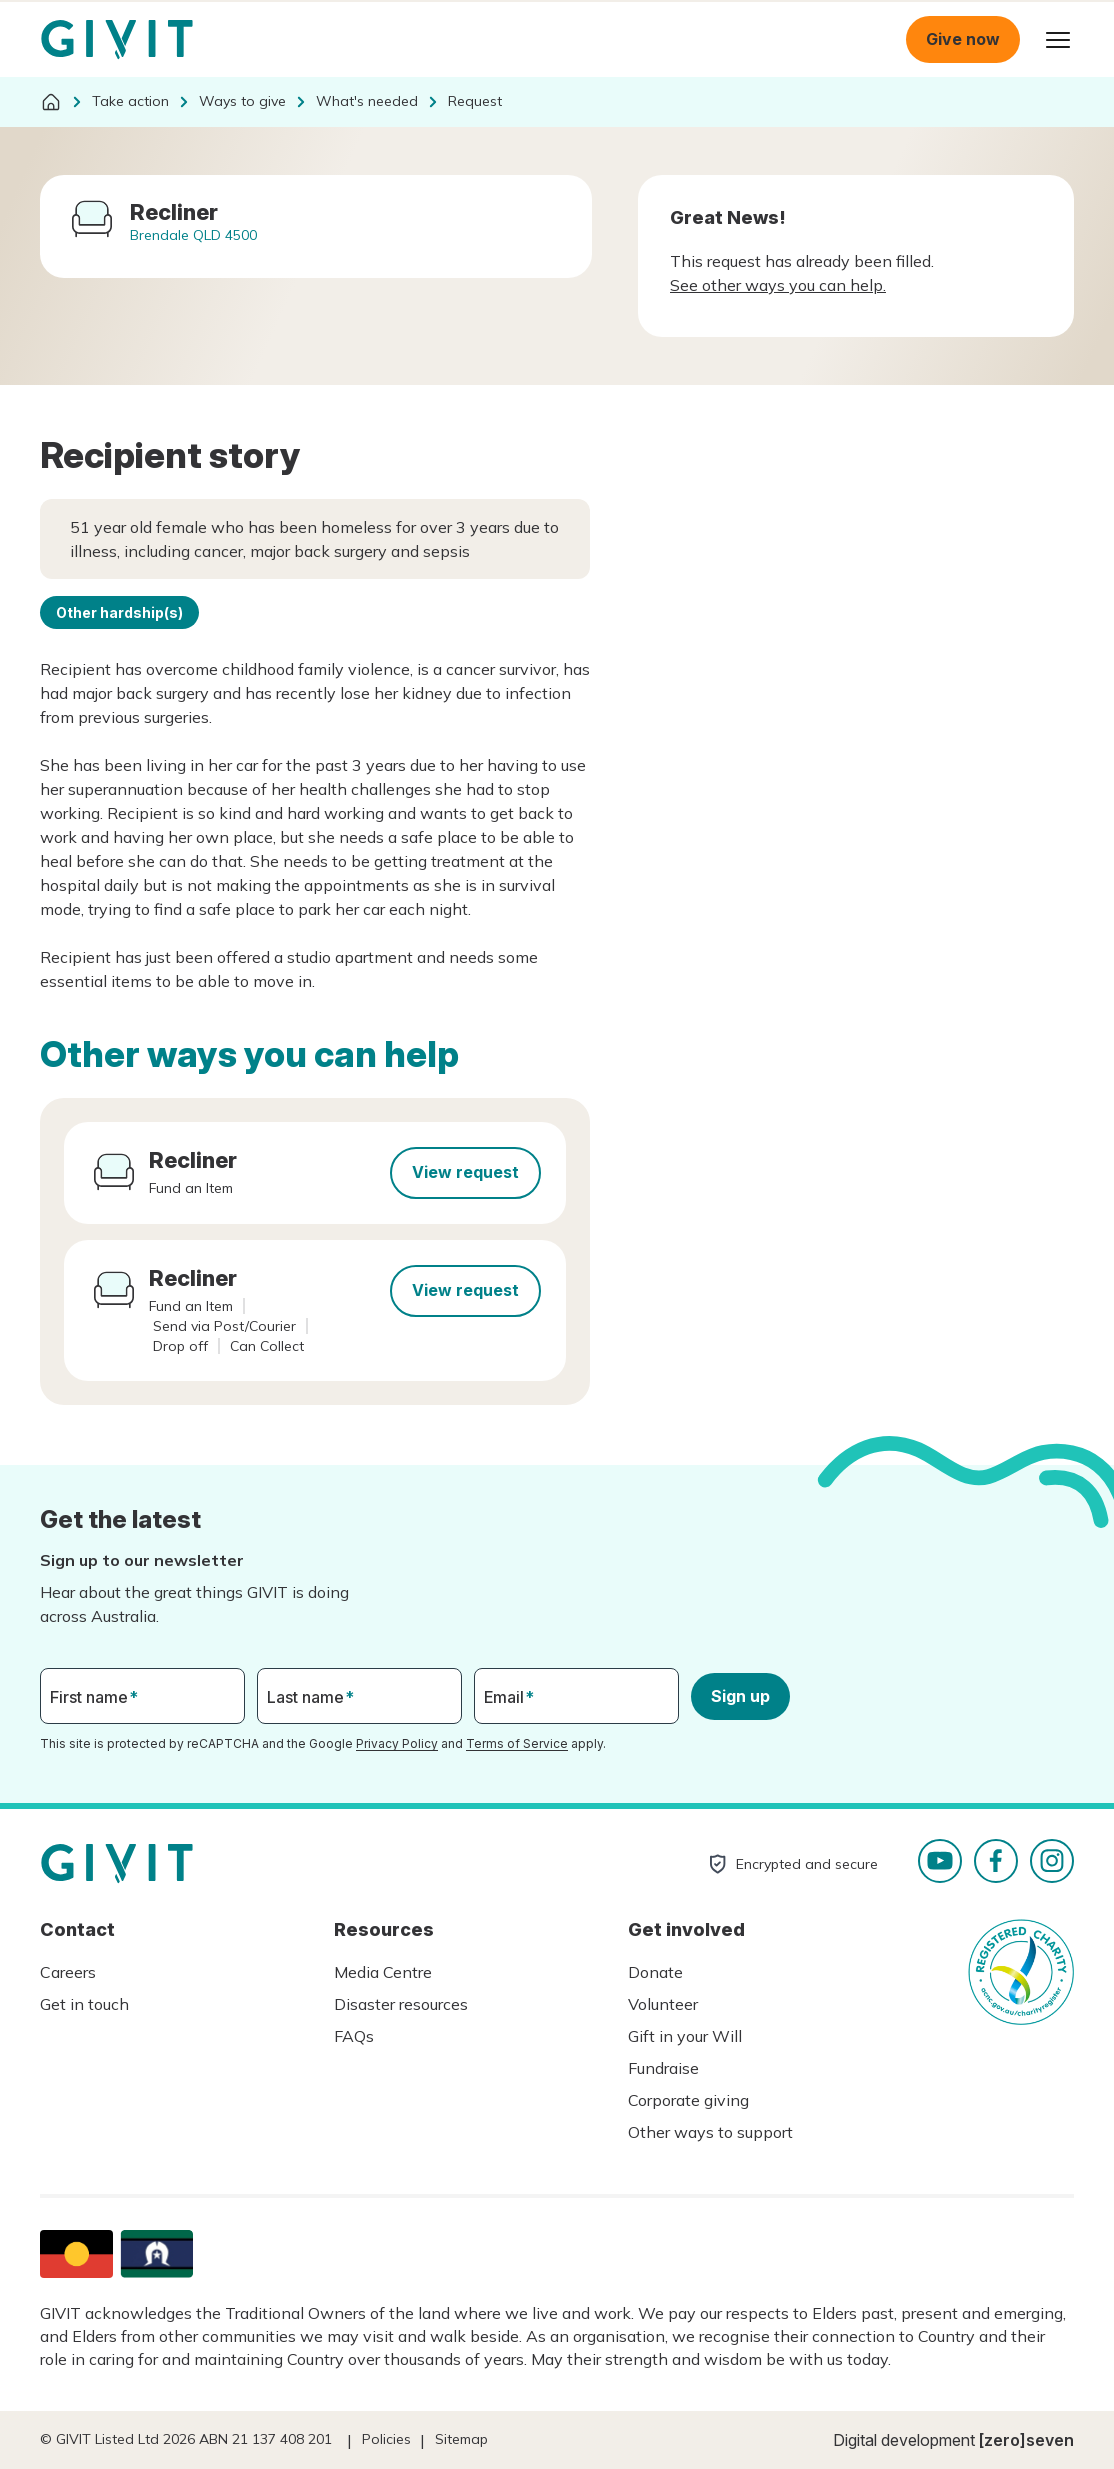 This screenshot has height=2469, width=1114. Describe the element at coordinates (1026, 2440) in the screenshot. I see `[zero]seven` at that location.